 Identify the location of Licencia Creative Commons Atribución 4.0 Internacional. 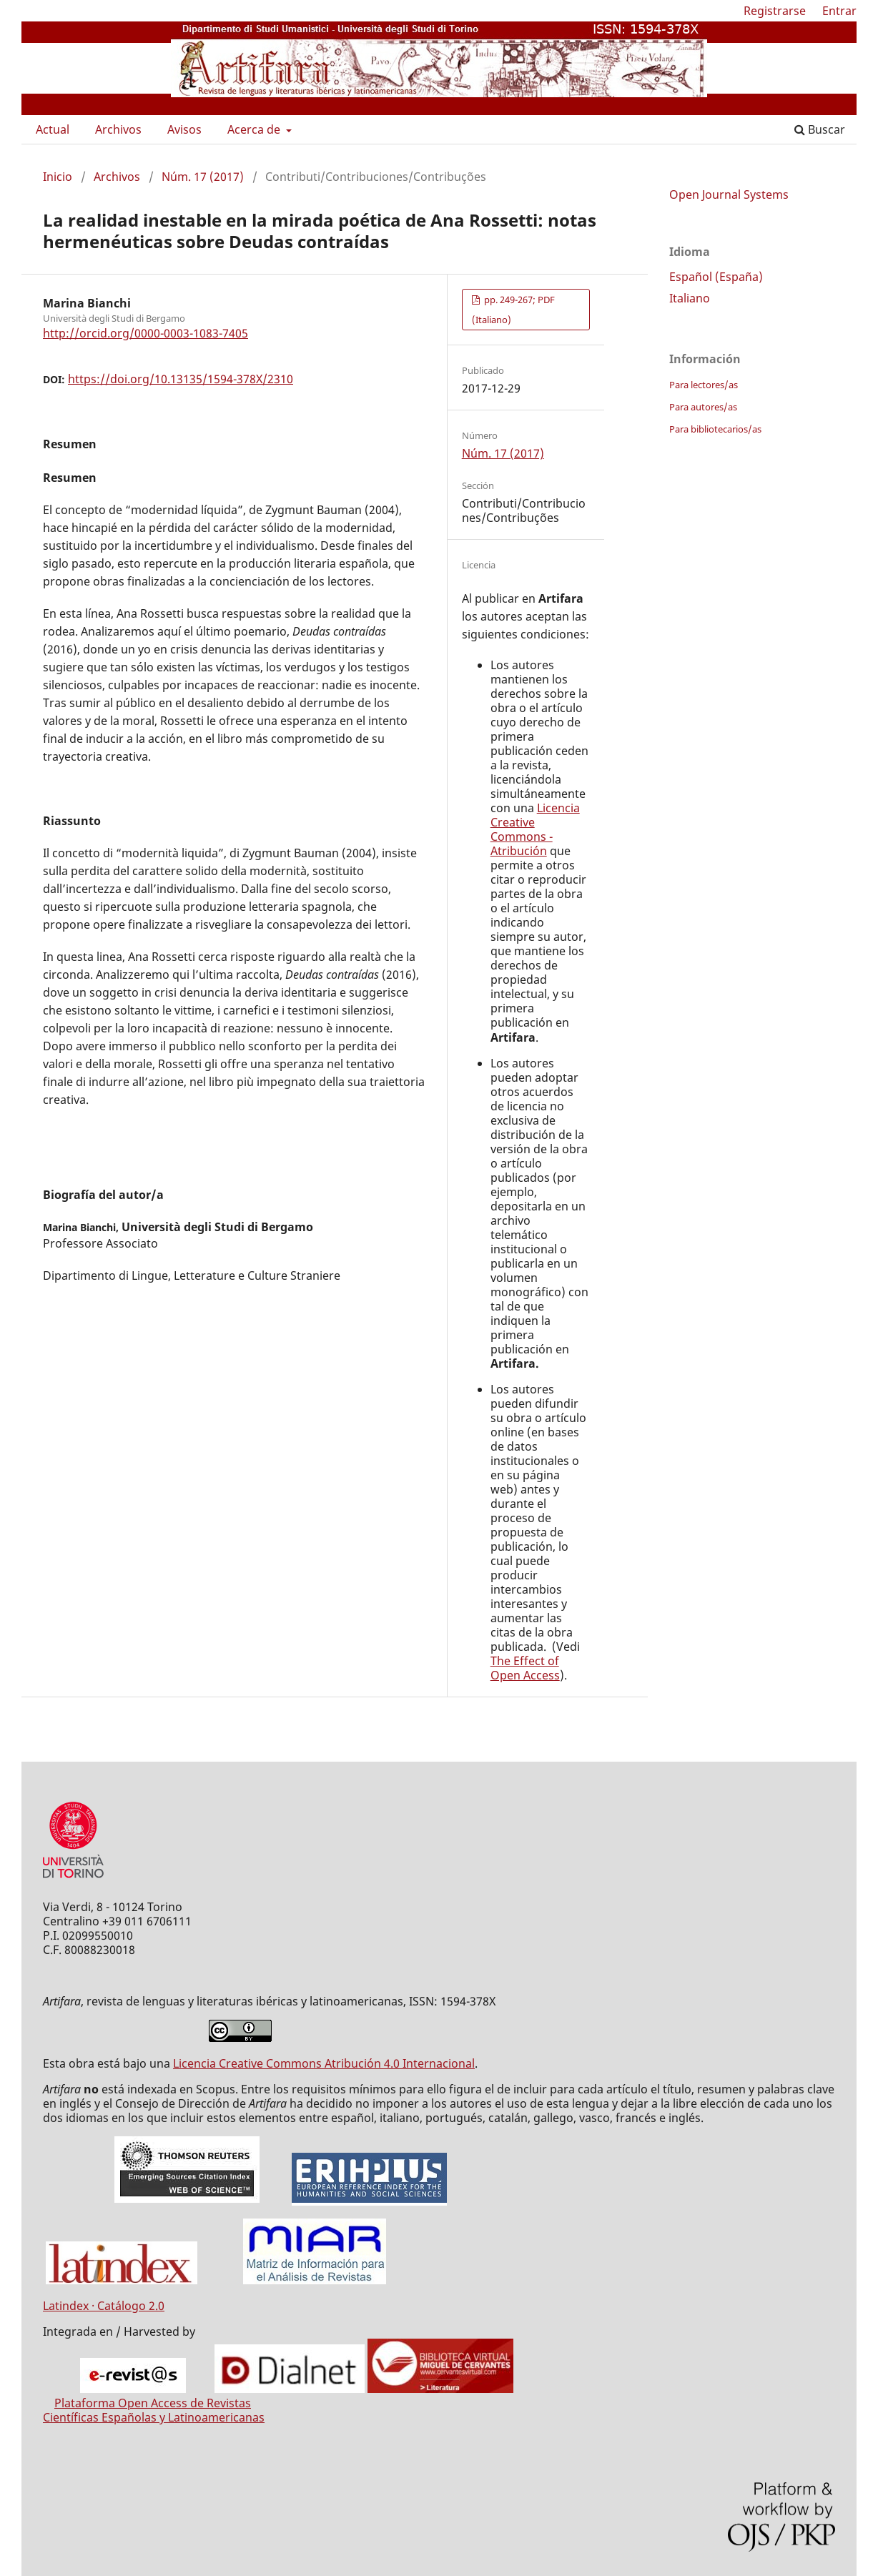
(324, 2063).